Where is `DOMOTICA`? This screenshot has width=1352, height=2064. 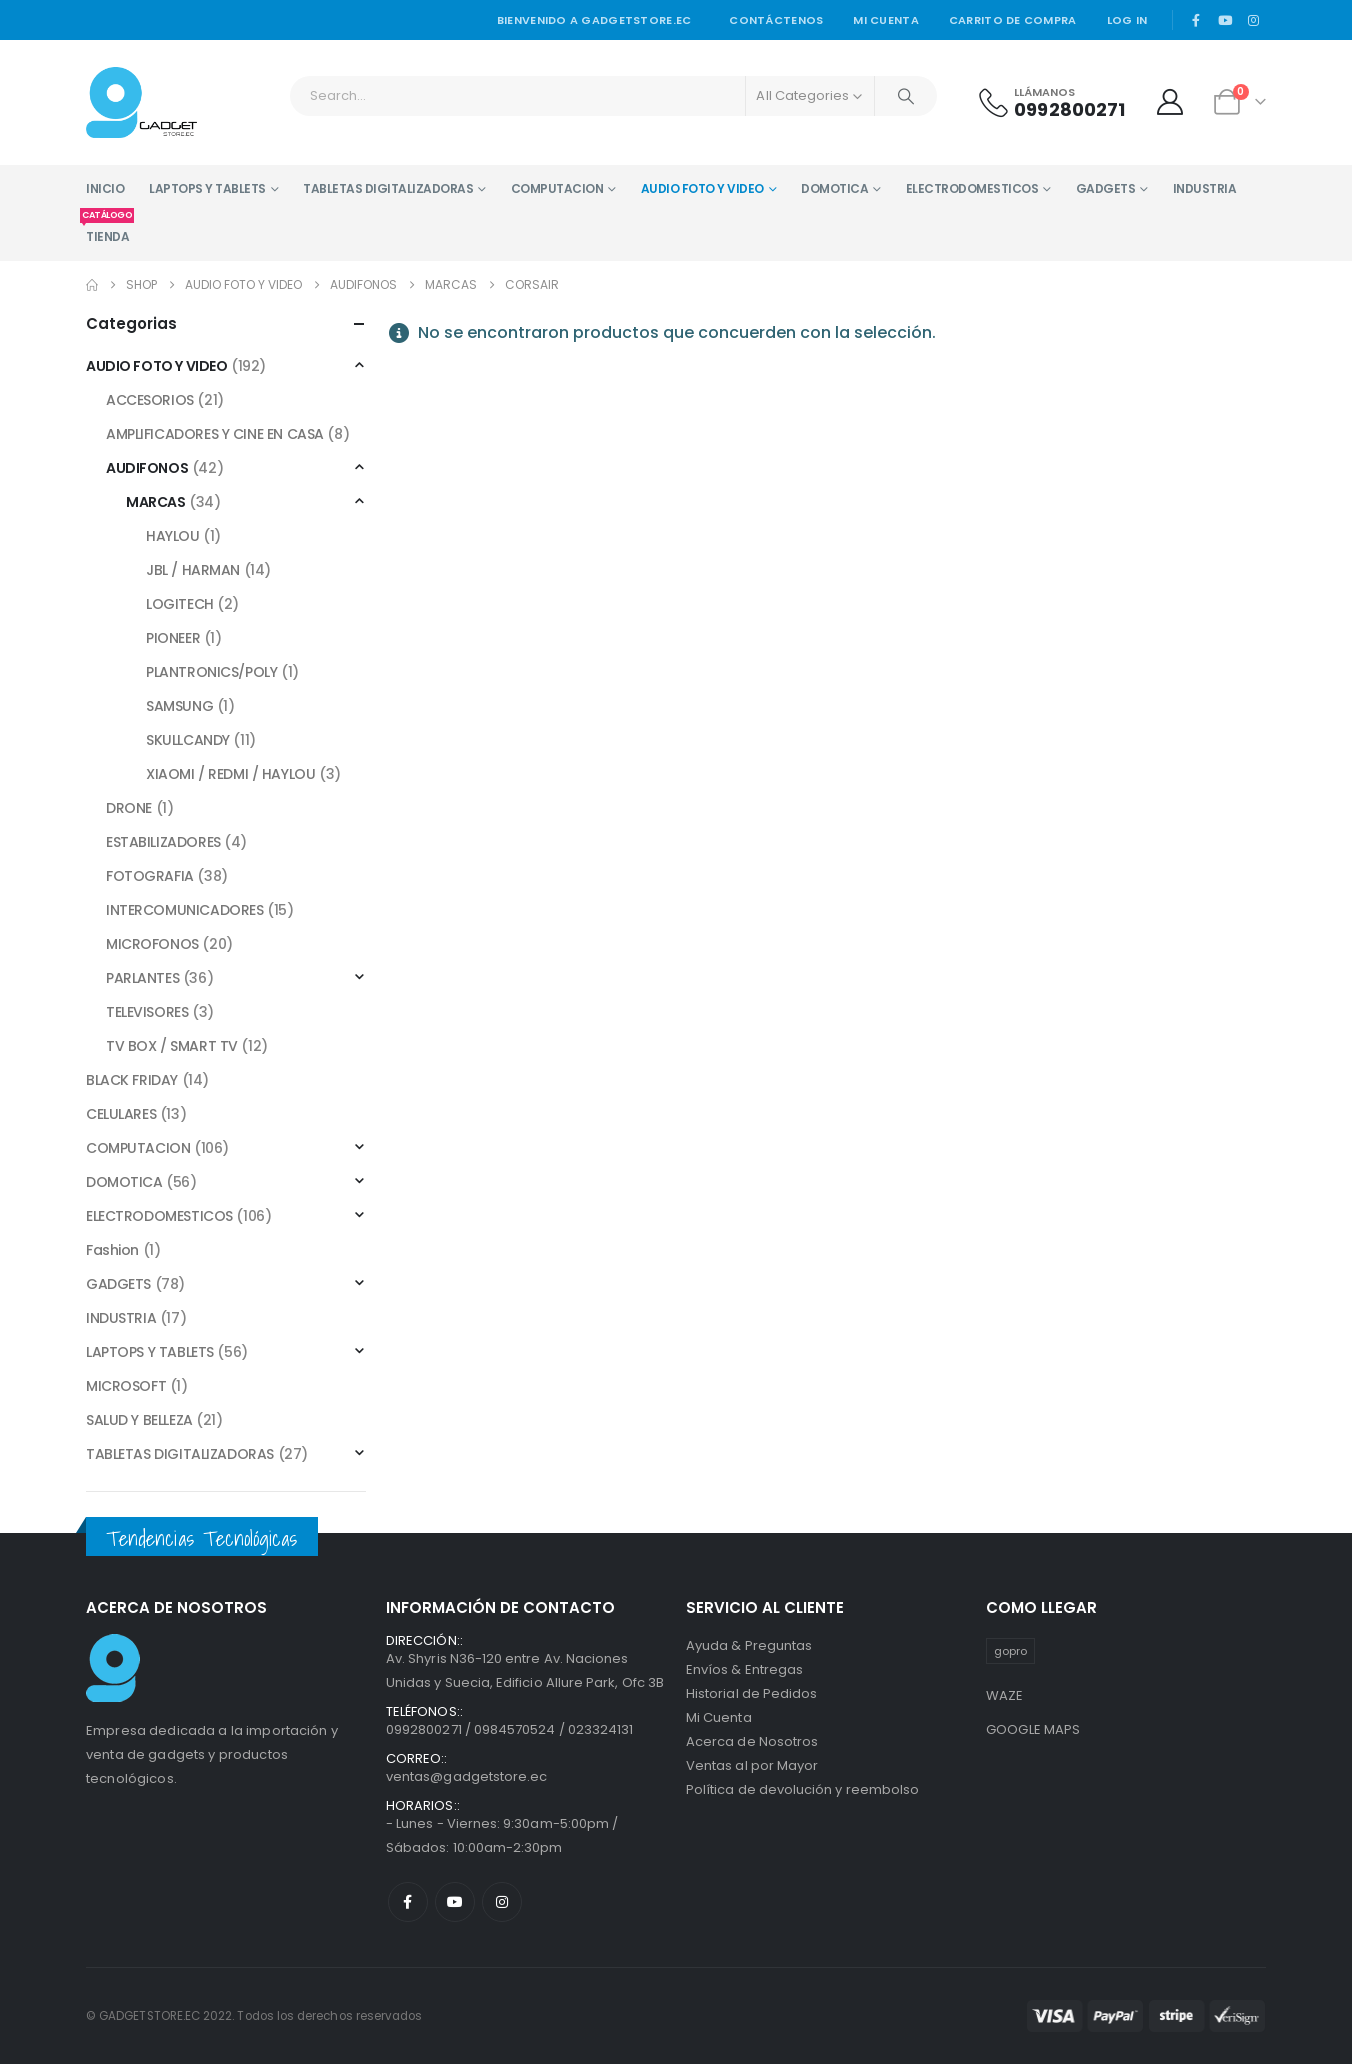 DOMOTICA is located at coordinates (834, 188).